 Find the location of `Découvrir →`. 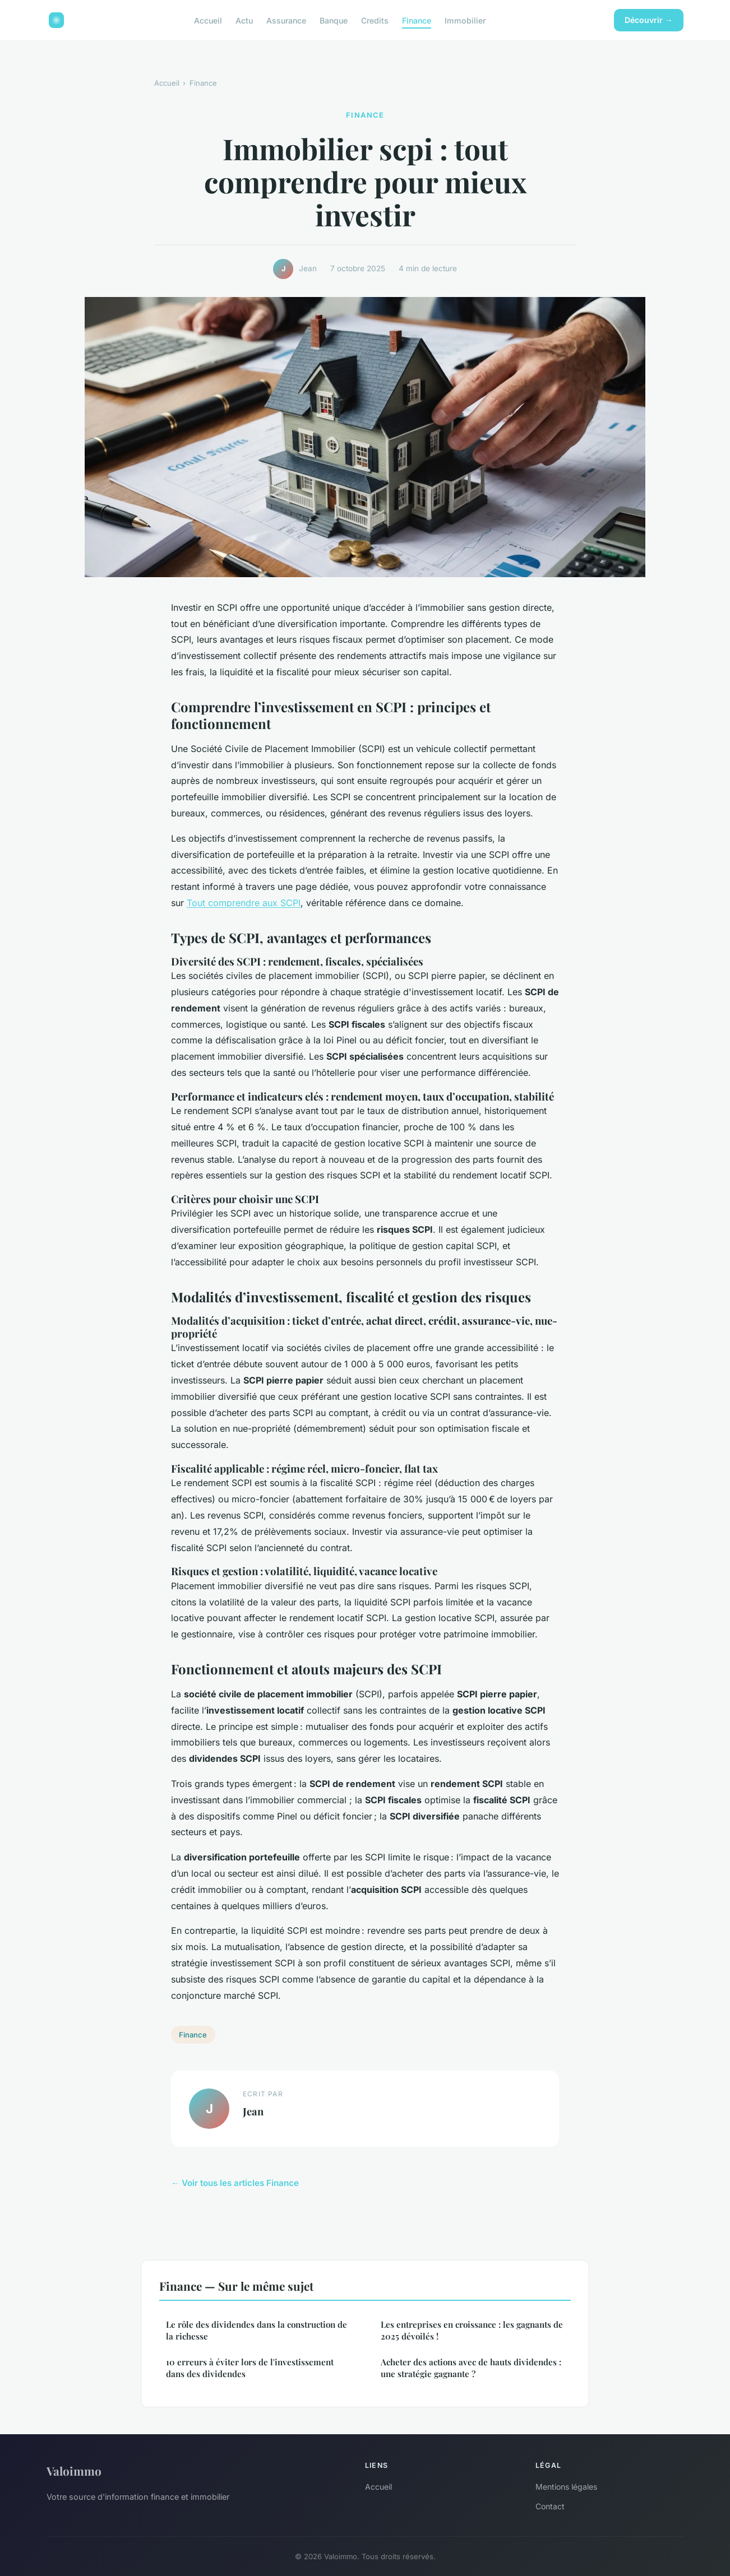

Découvrir → is located at coordinates (649, 20).